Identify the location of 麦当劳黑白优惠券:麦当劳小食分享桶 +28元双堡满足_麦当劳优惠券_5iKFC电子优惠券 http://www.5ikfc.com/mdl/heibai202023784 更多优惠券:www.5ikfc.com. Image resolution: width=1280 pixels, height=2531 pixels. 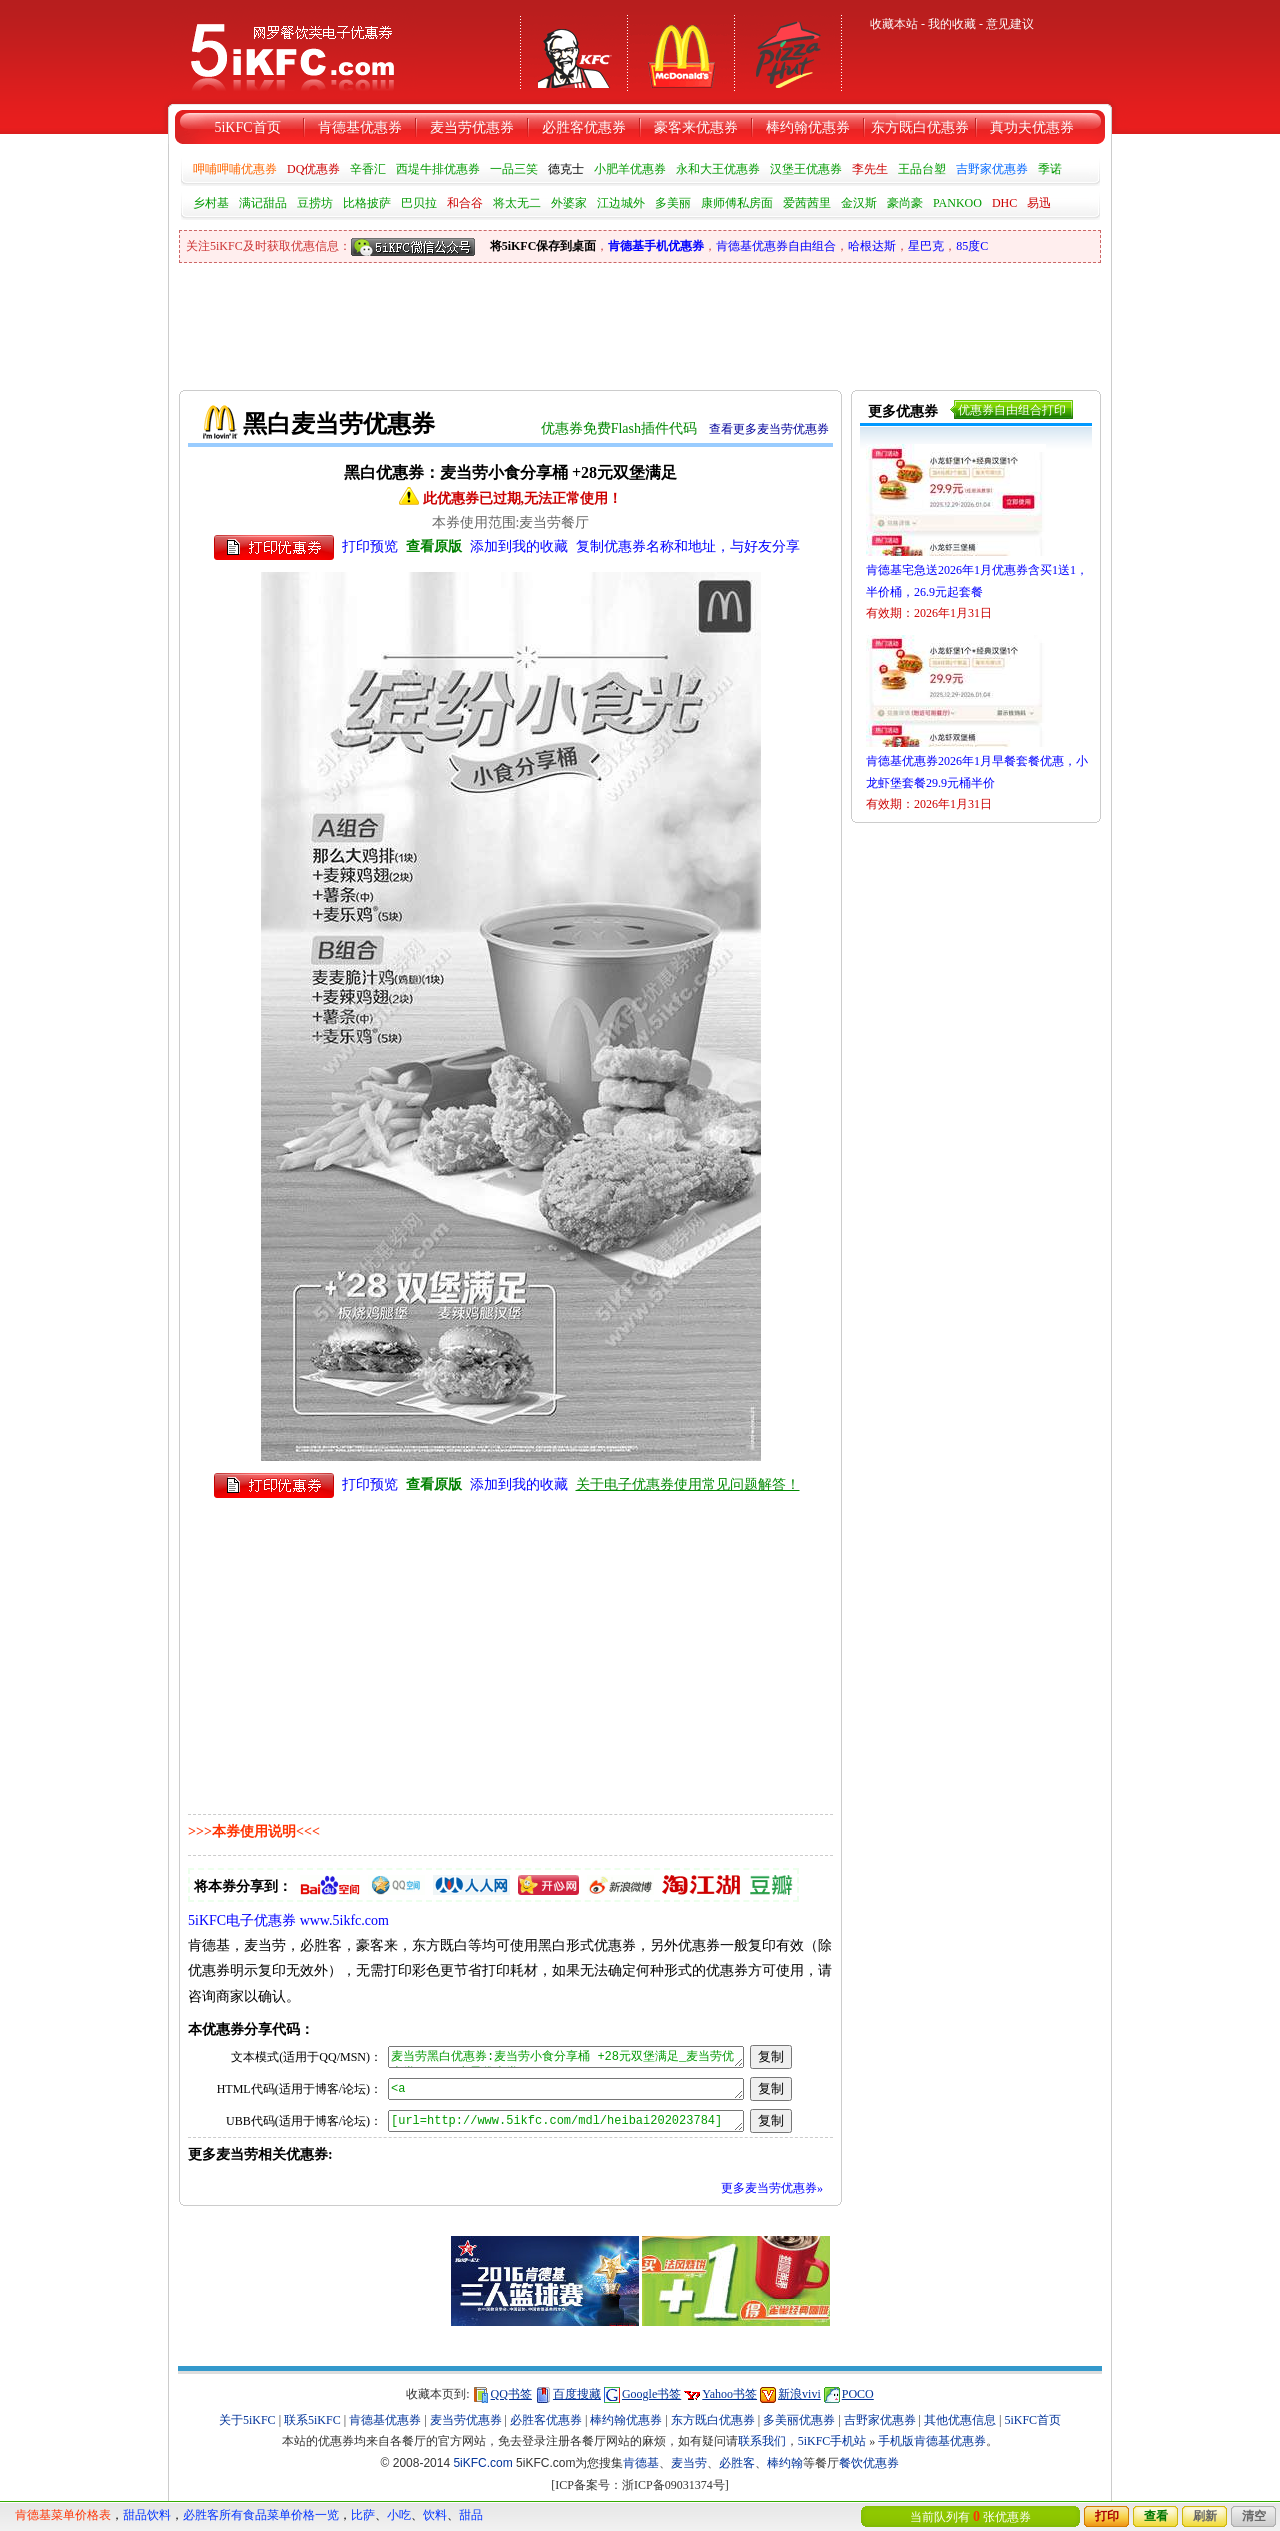
(566, 2057).